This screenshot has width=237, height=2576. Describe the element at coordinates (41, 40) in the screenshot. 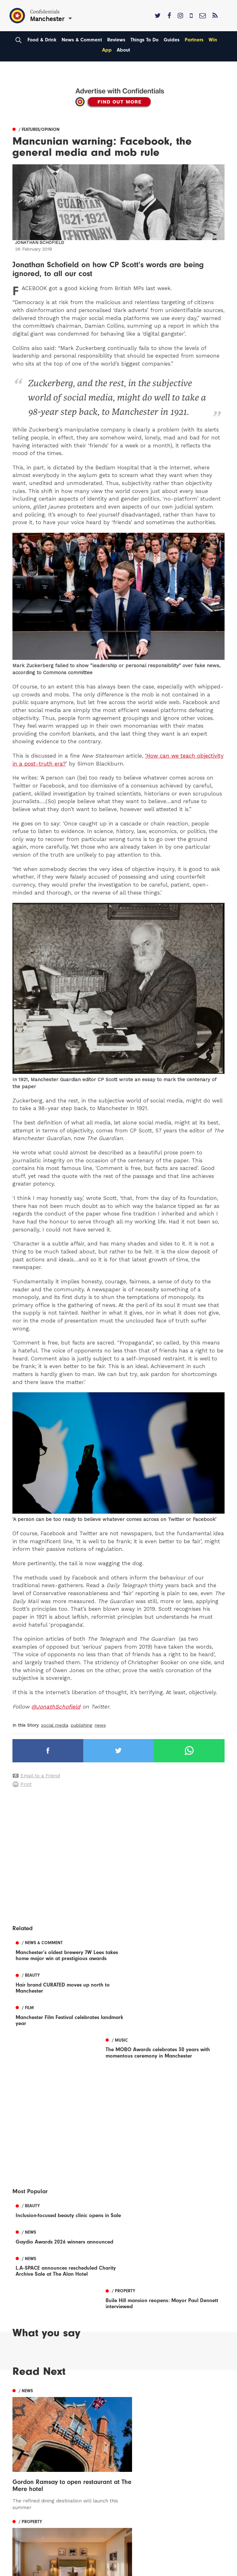

I see `Food & Drink` at that location.